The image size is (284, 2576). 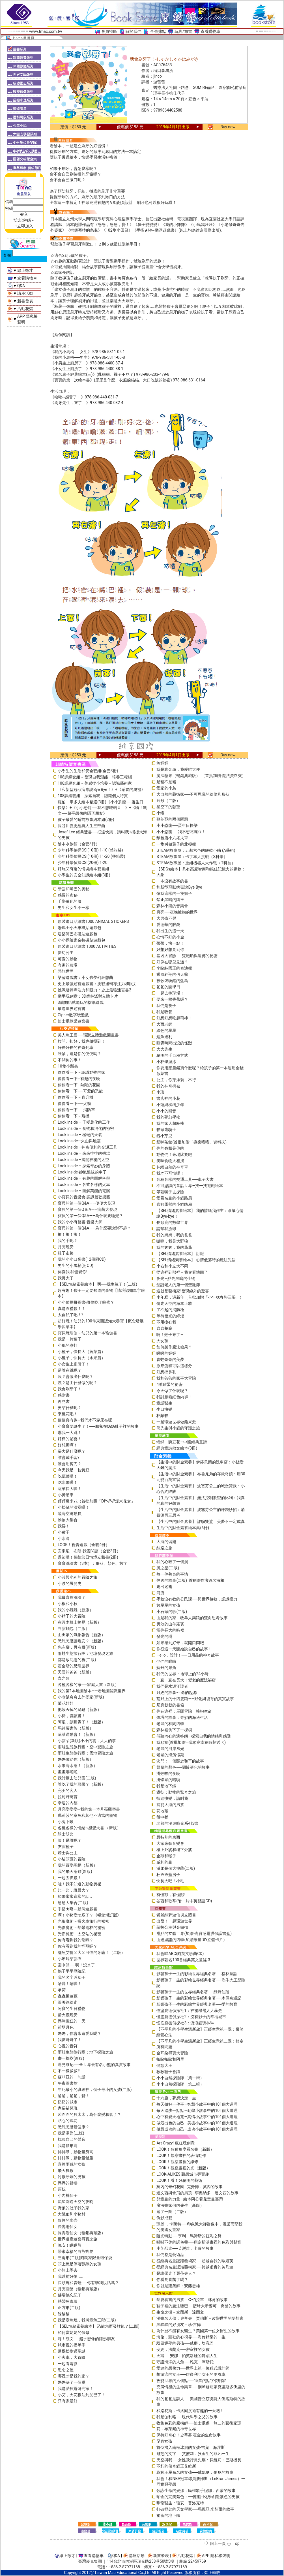 I want to click on 凶巴巴的貝太太，為什麼變和氣了？, so click(x=89, y=2114).